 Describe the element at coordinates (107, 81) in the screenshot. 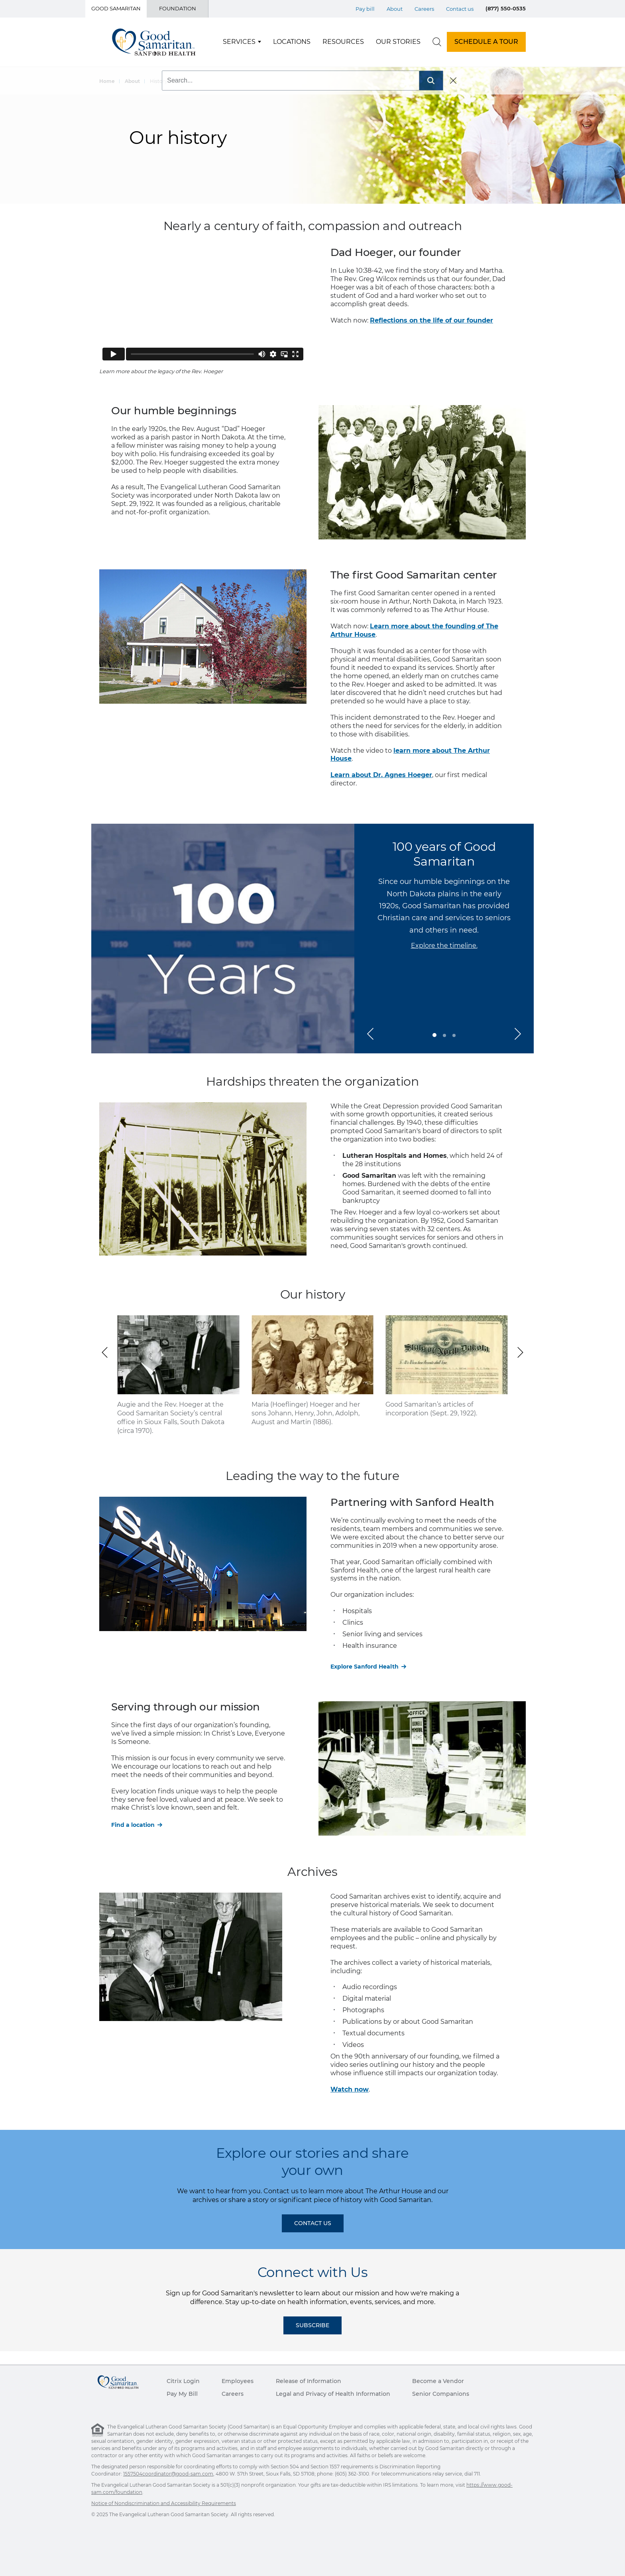

I see `Home` at that location.